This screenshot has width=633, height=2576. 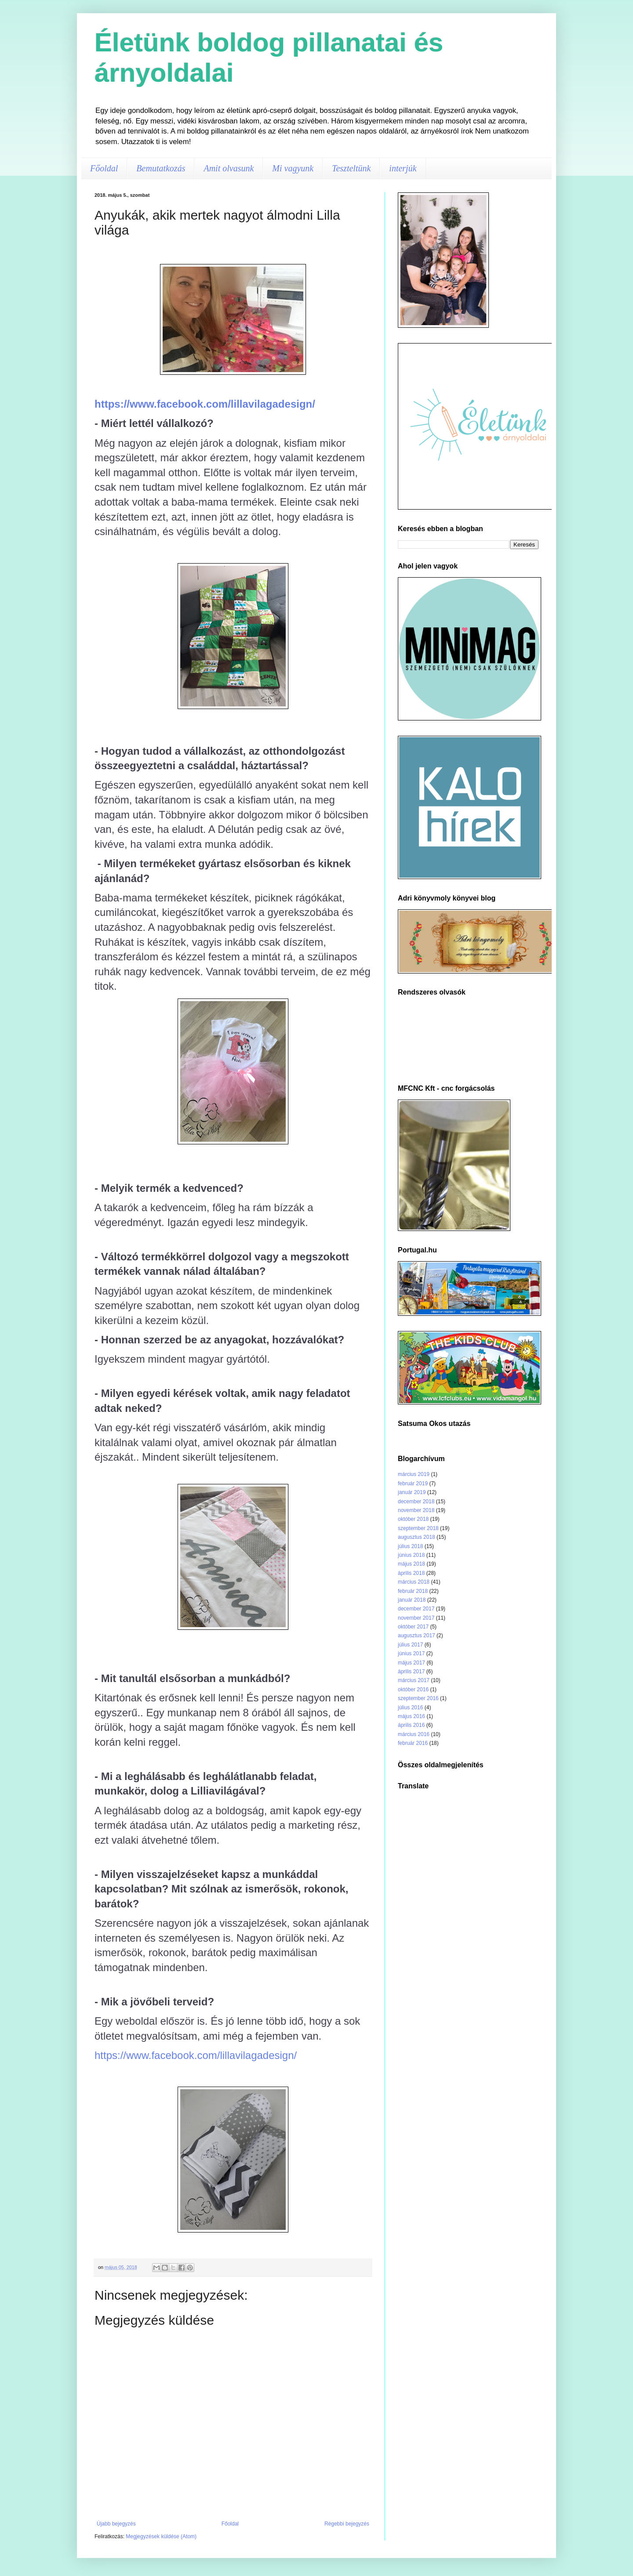 I want to click on augusztus 2017, so click(x=416, y=1635).